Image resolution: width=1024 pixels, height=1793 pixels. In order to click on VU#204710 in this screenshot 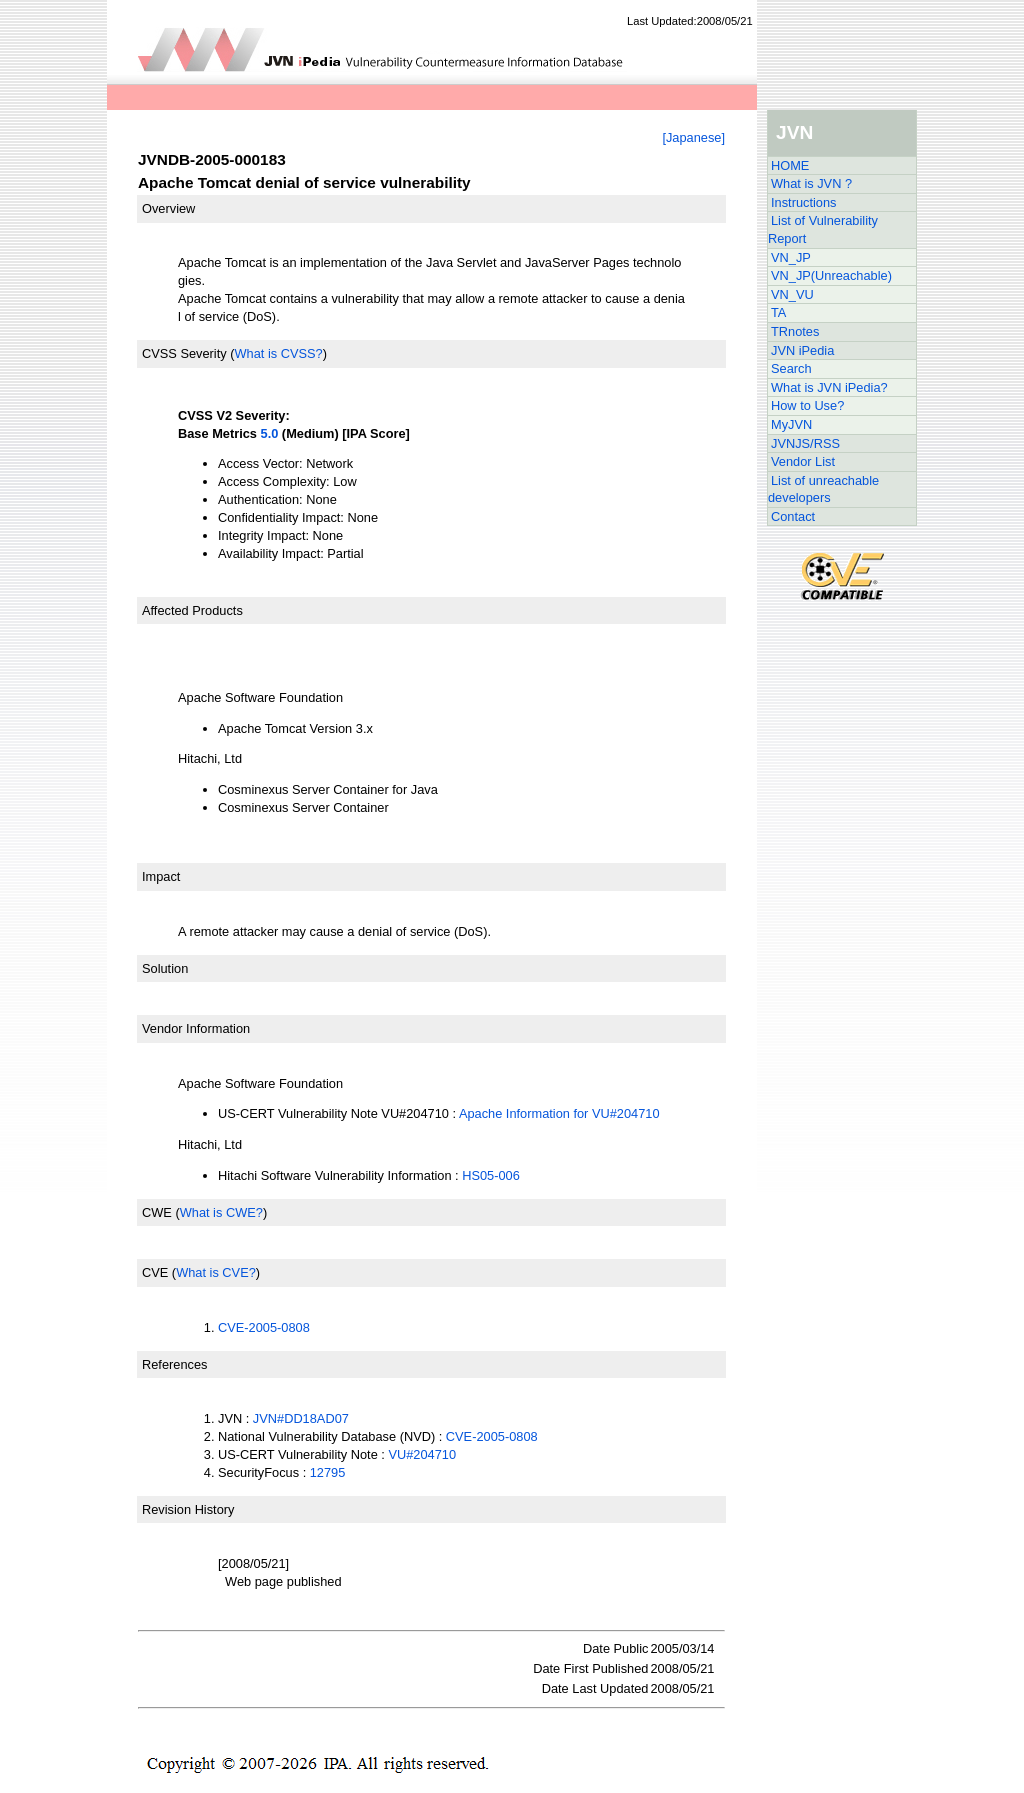, I will do `click(422, 1454)`.